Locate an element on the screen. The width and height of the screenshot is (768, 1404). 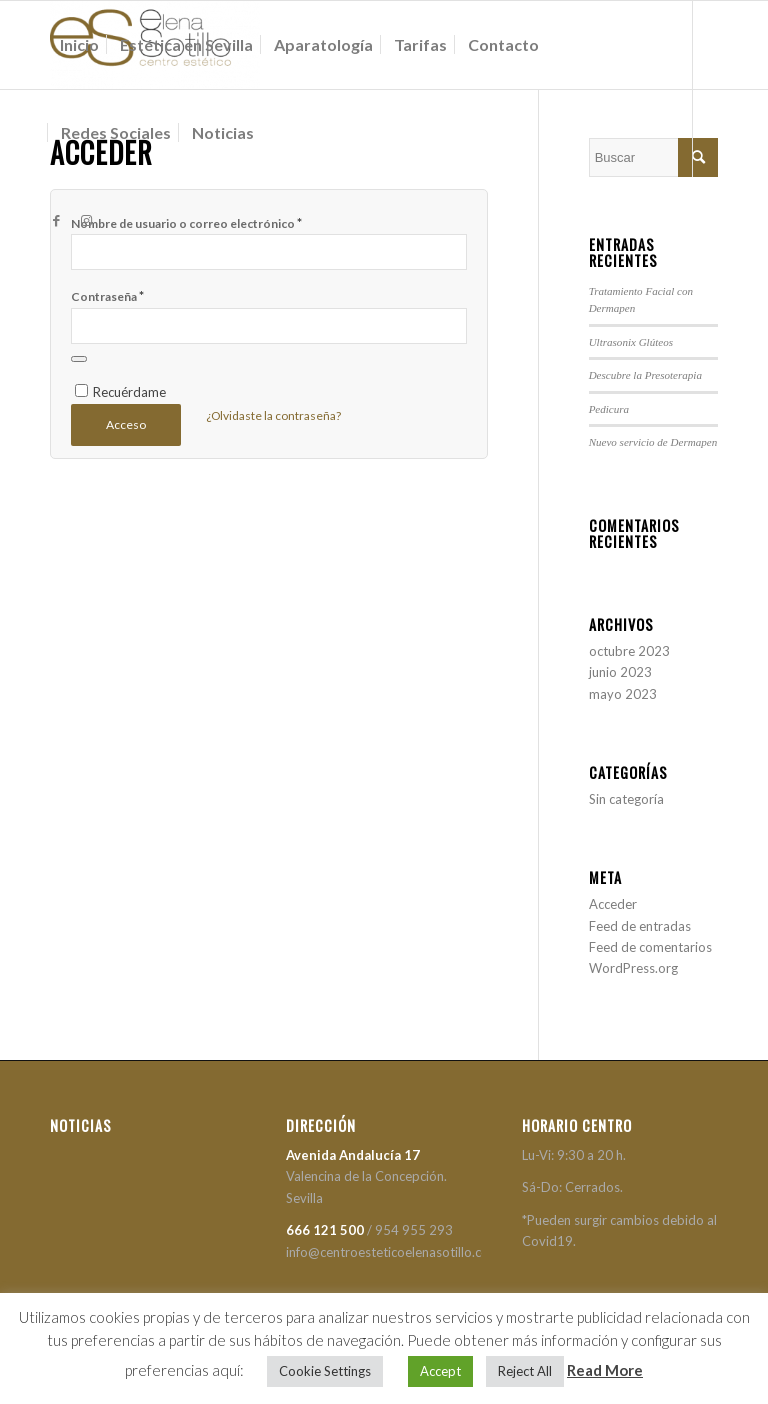
Read More is located at coordinates (605, 1370).